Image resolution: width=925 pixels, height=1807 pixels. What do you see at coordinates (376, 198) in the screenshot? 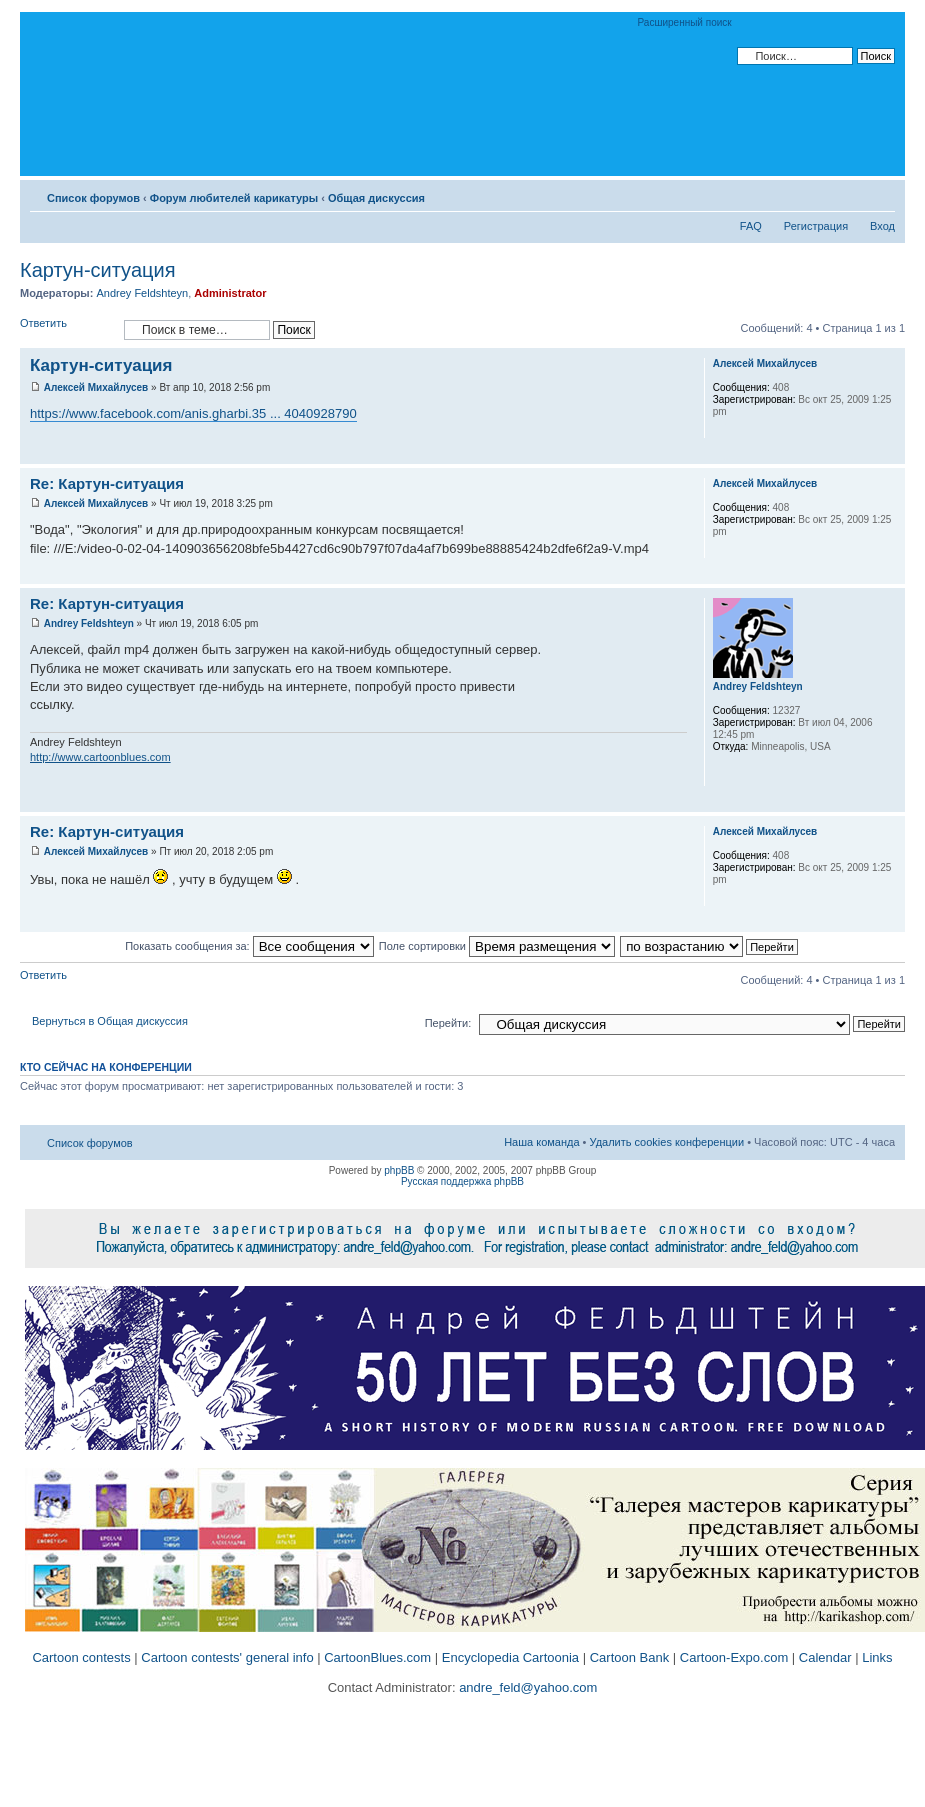
I see `Общая дискуссия` at bounding box center [376, 198].